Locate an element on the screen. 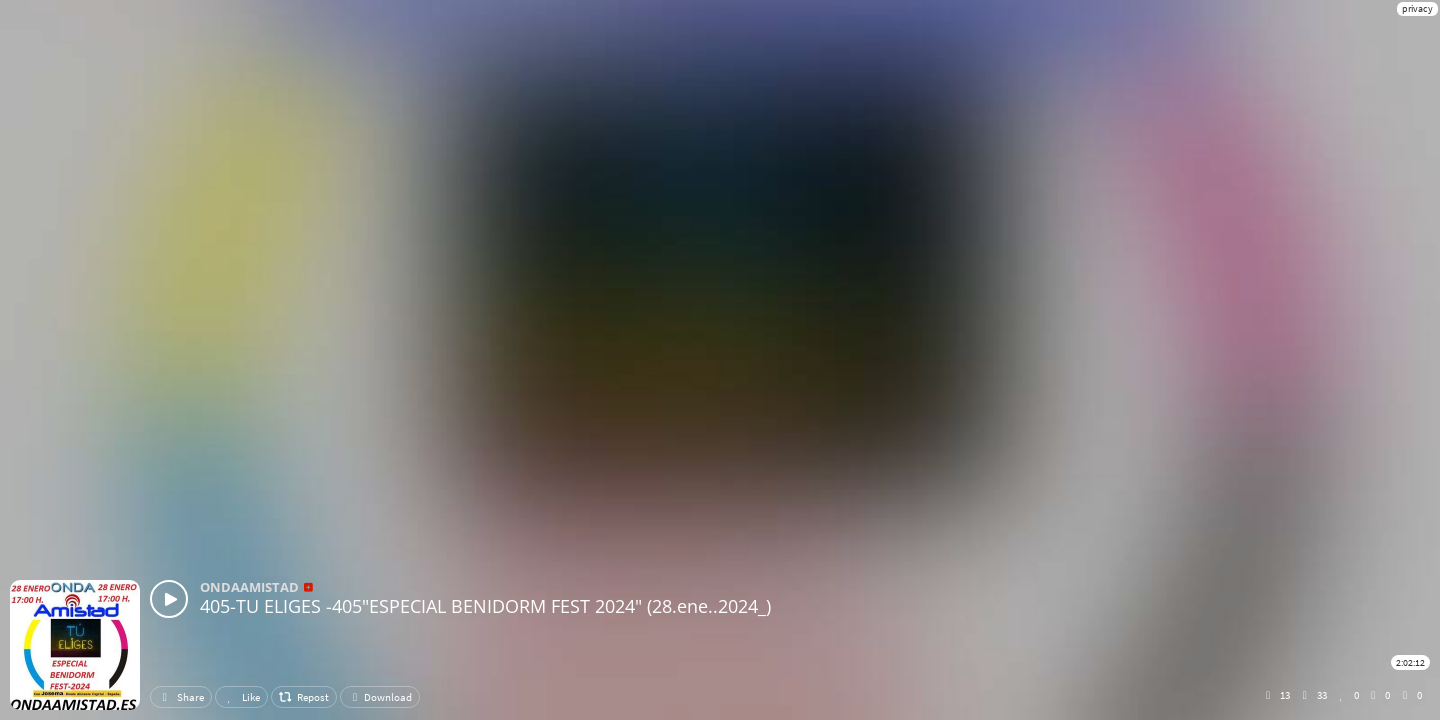 The height and width of the screenshot is (720, 1440). Download is located at coordinates (380, 697).